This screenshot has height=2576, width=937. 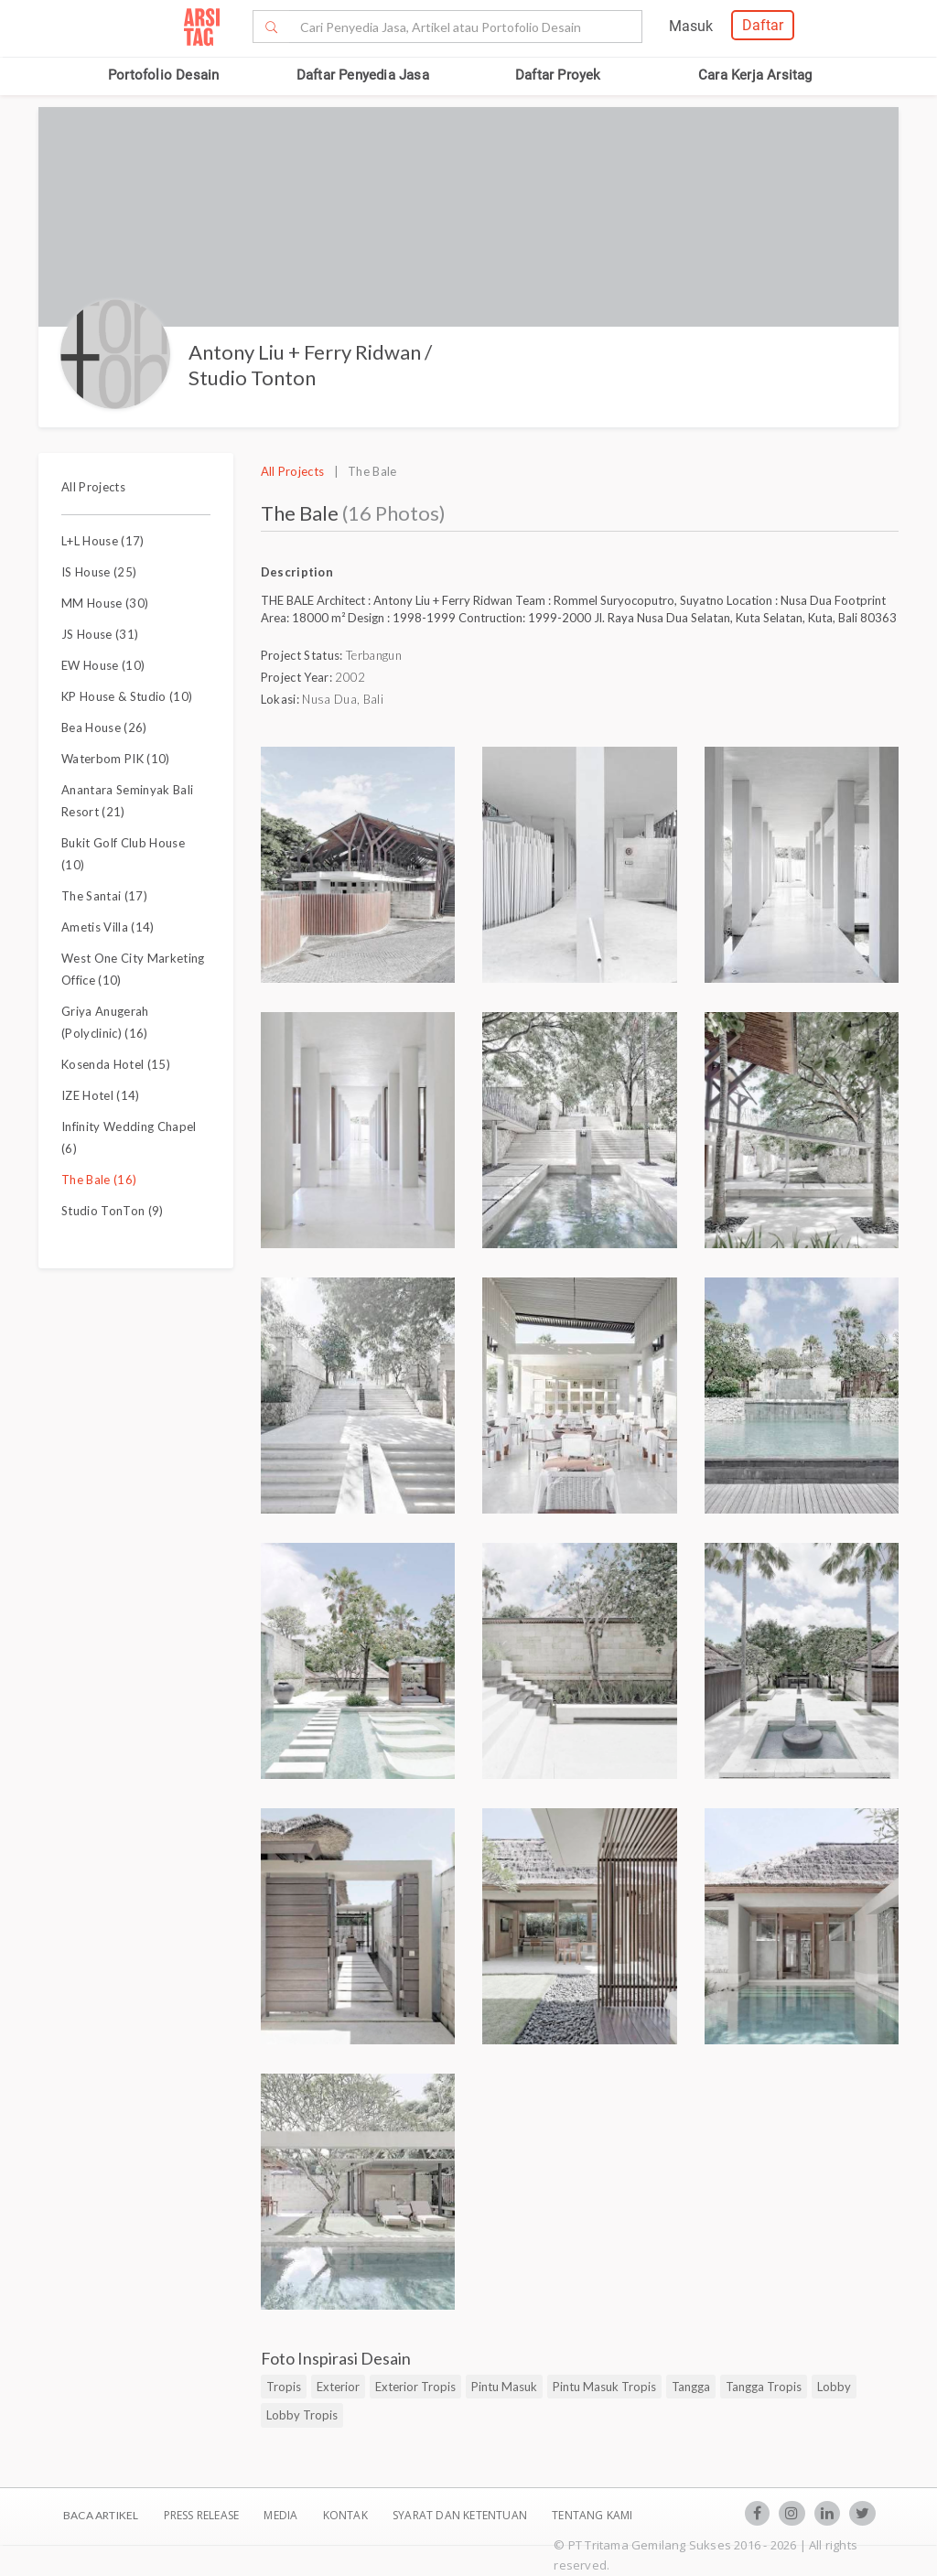 I want to click on Kosenda Hotel (15), so click(x=115, y=1064).